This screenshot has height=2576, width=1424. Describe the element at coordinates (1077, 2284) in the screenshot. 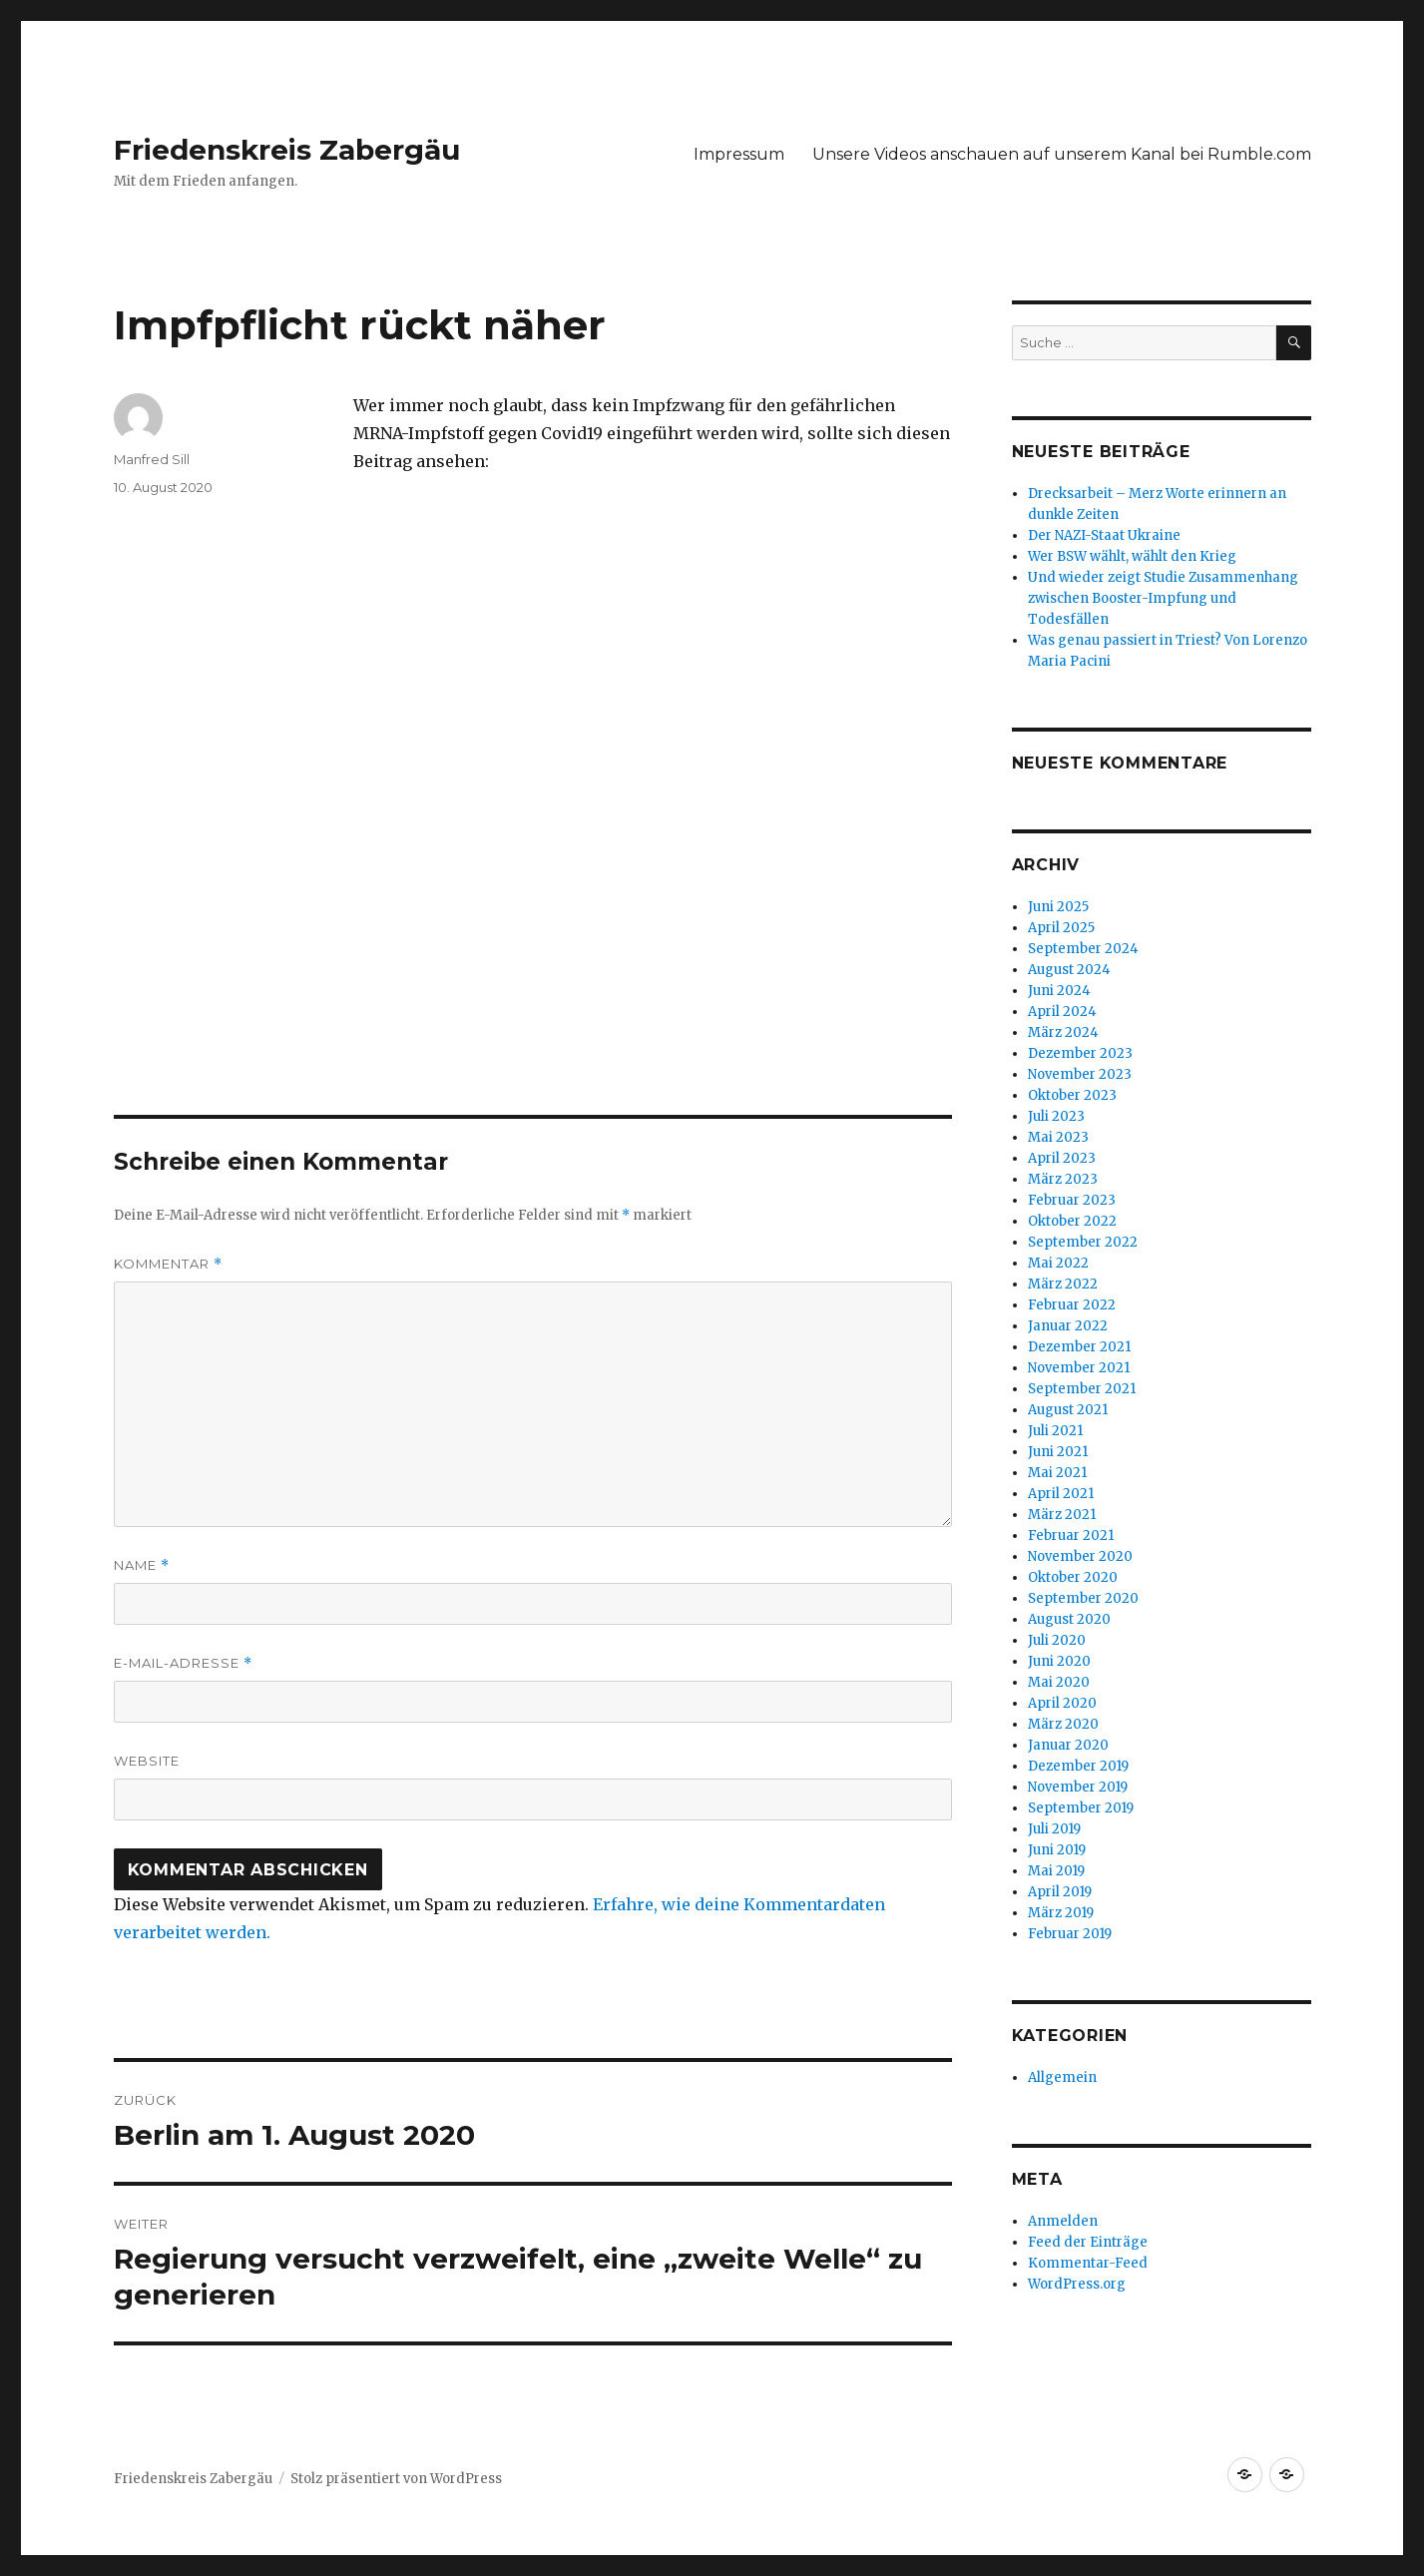

I see `WordPress.org` at that location.